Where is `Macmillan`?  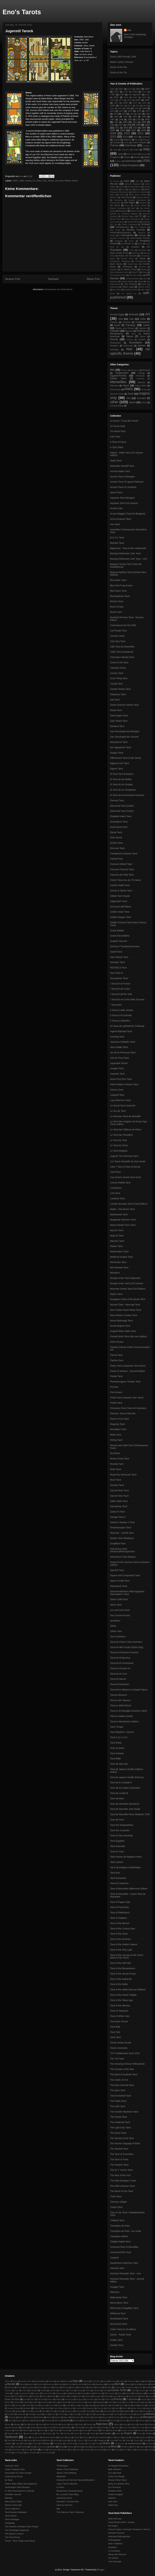 Macmillan is located at coordinates (142, 250).